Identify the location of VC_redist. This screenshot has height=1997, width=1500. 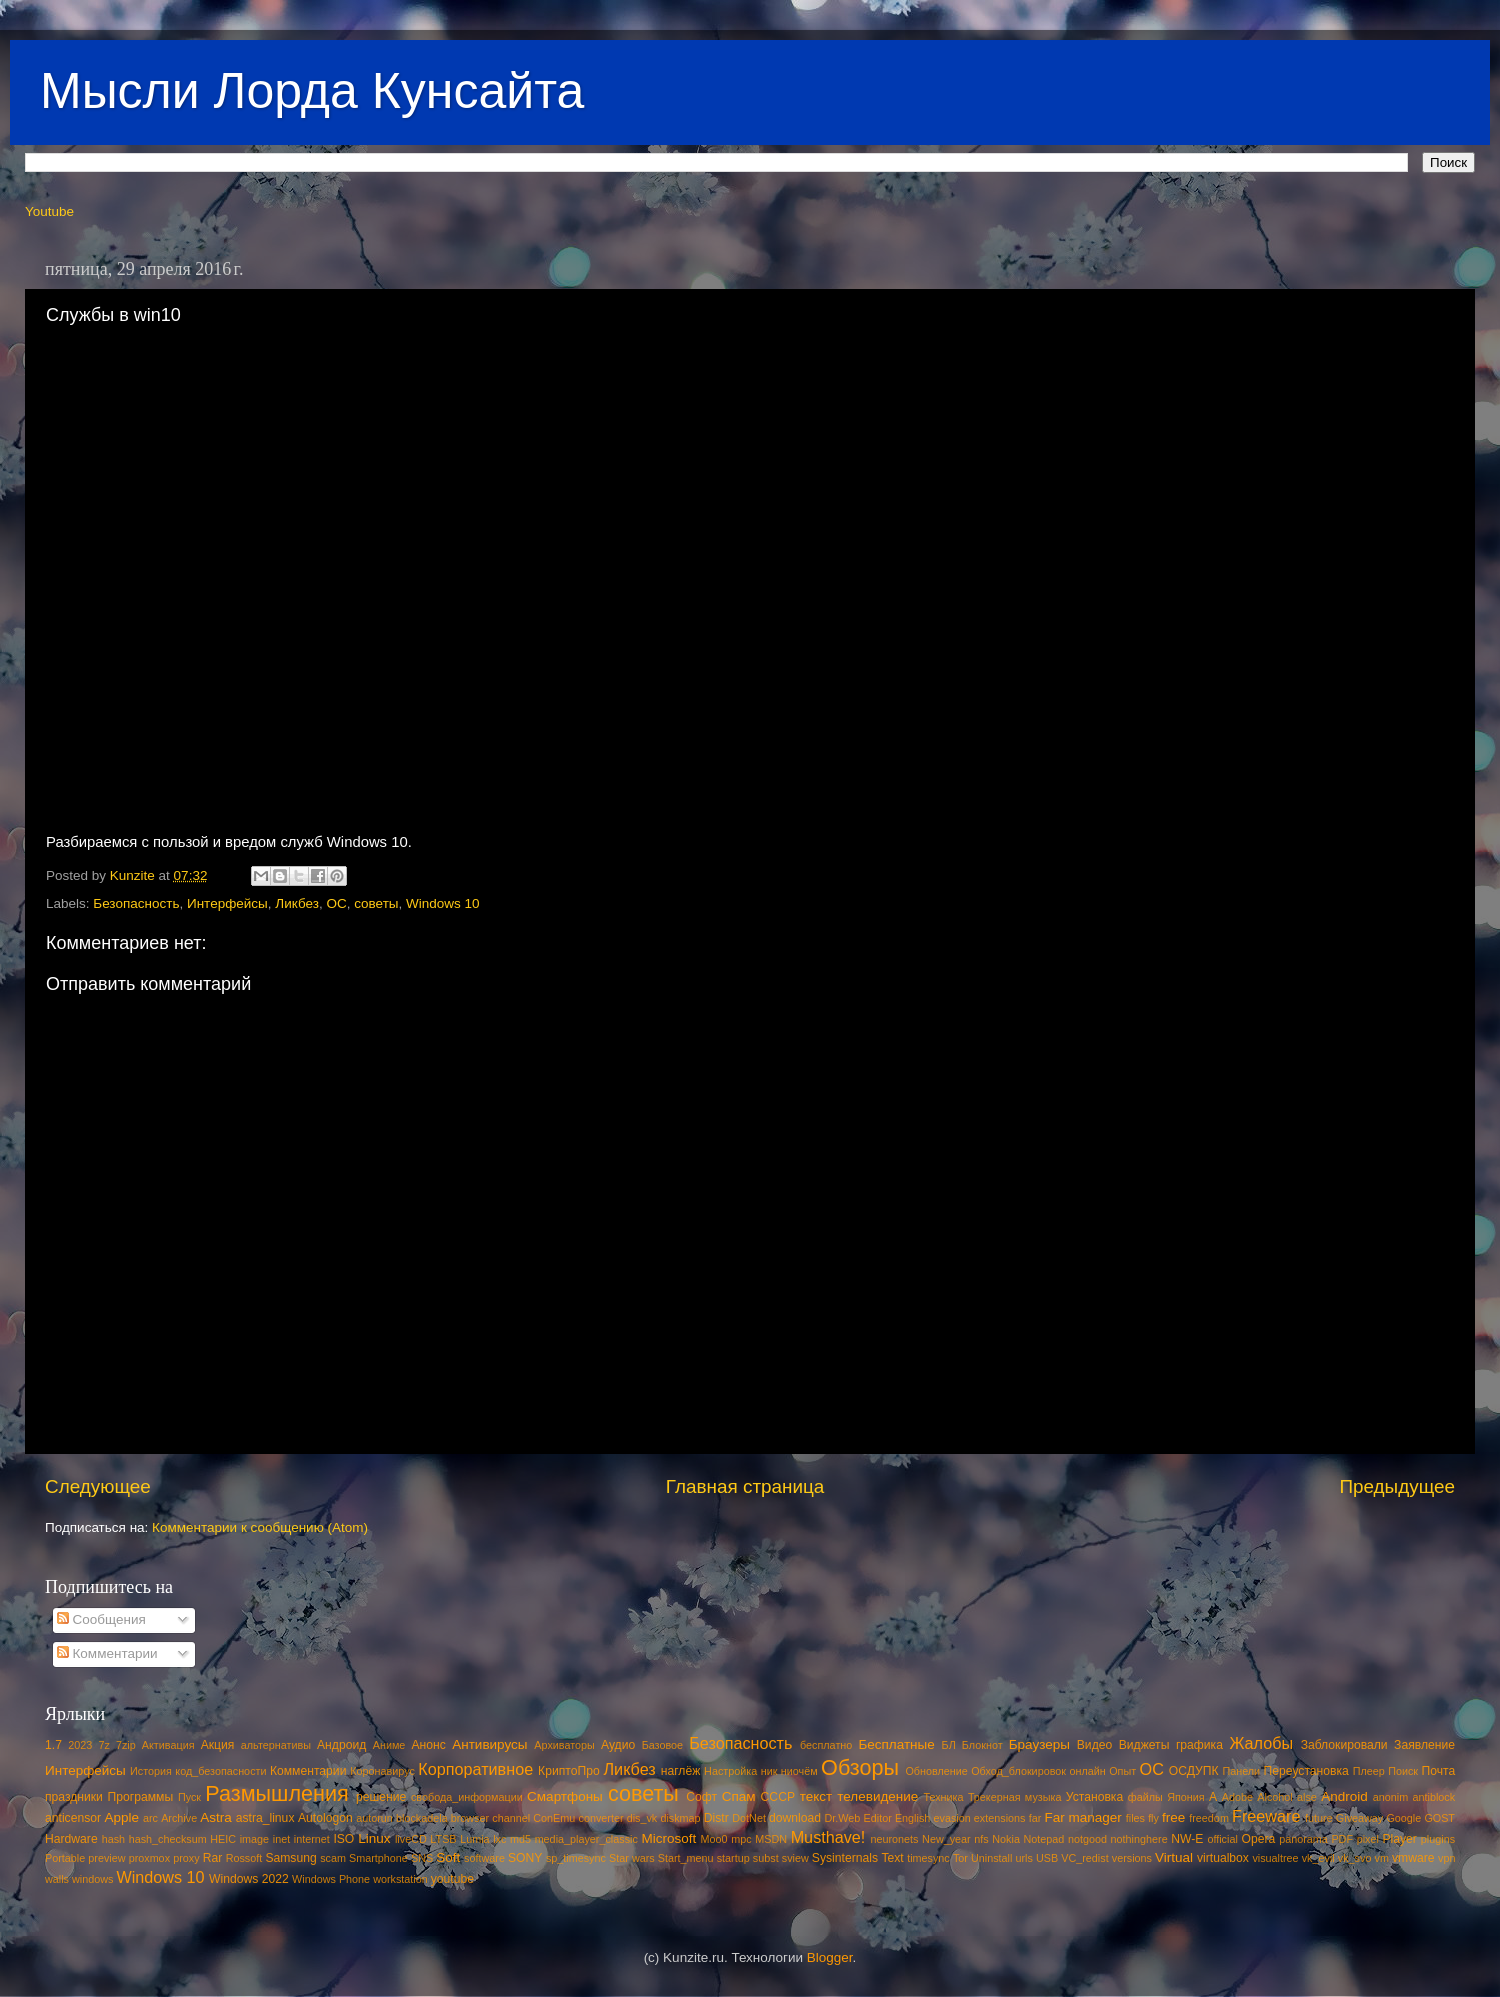
(1084, 1858).